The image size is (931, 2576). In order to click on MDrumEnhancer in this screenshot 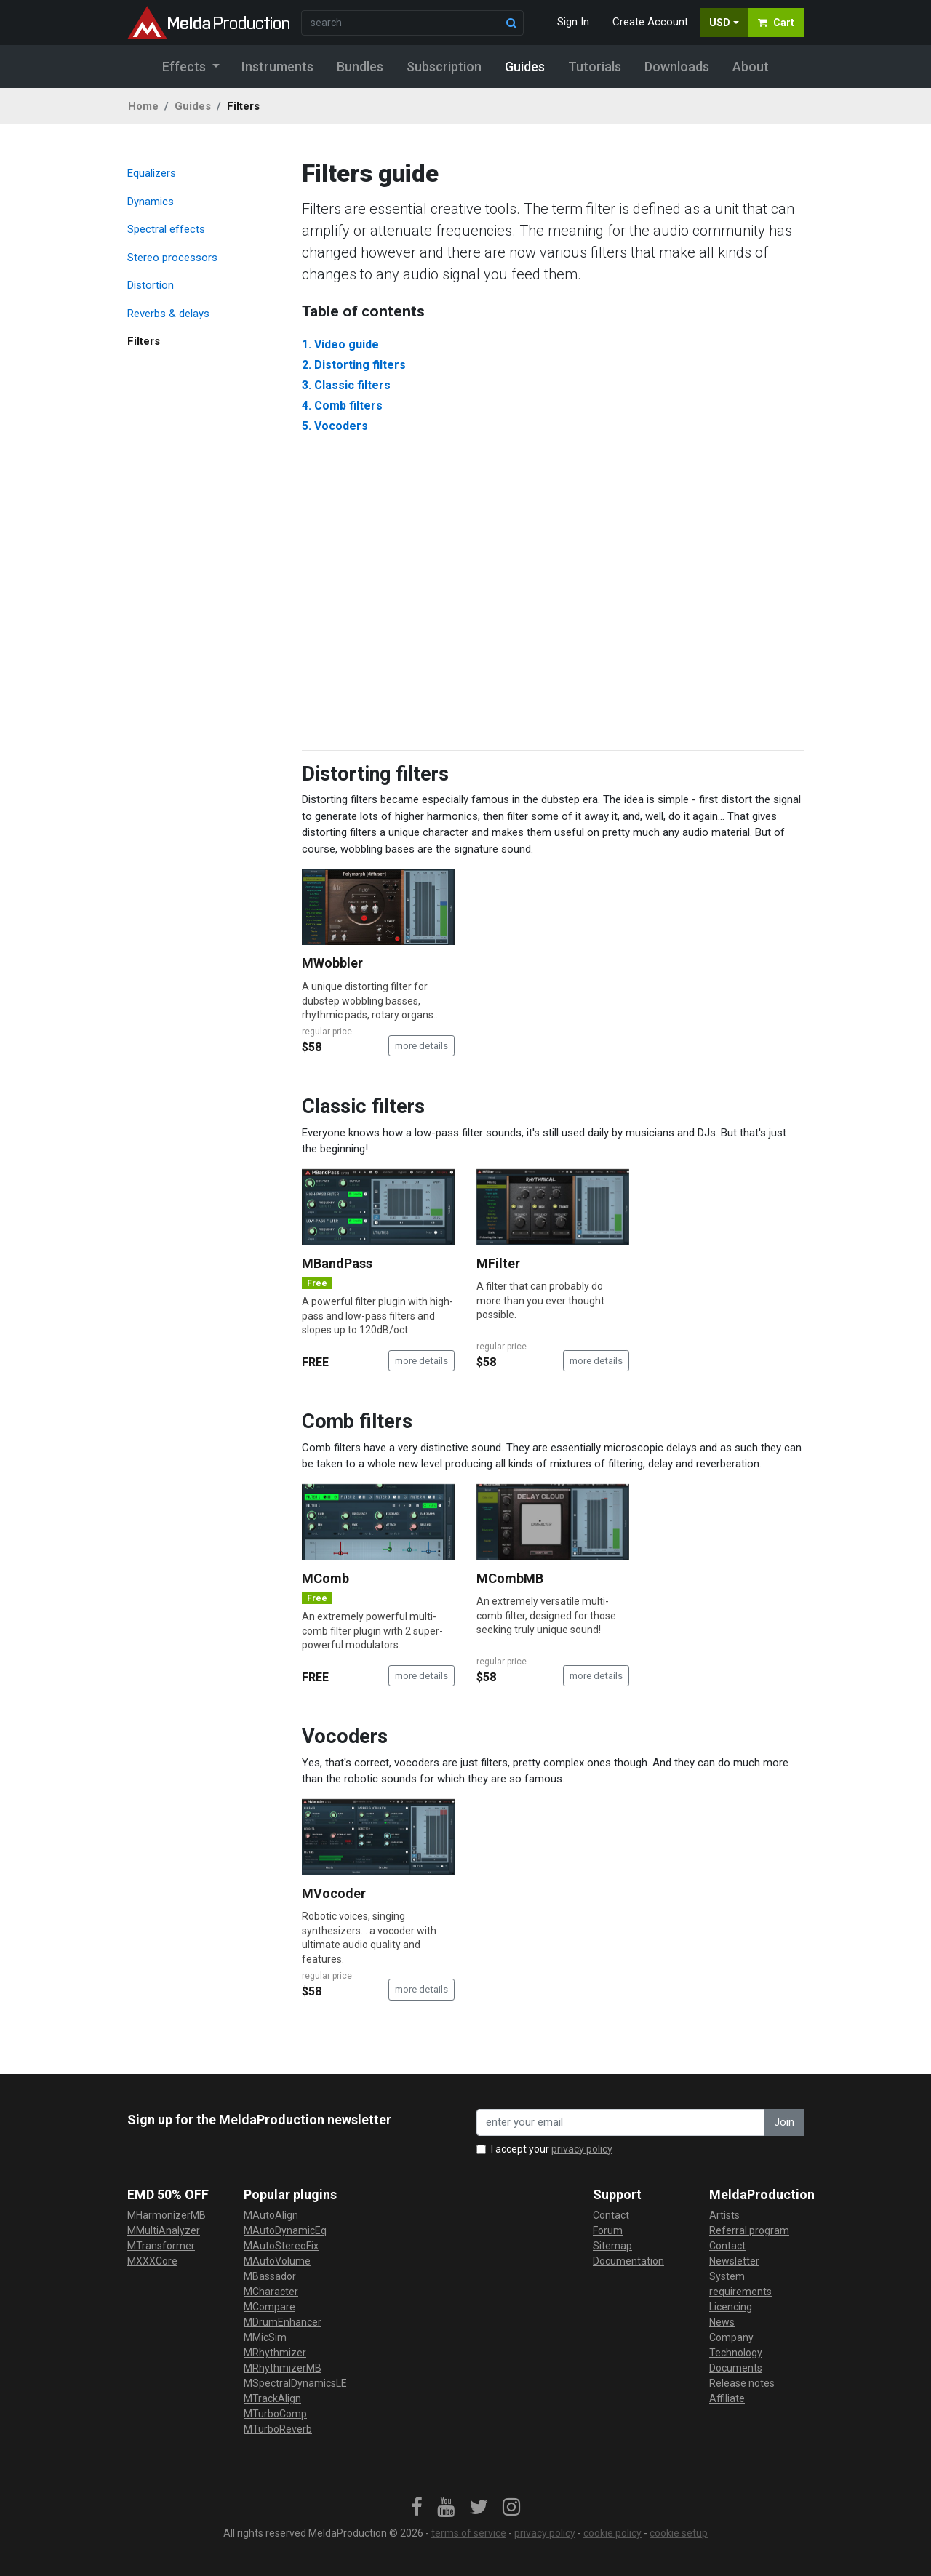, I will do `click(282, 2322)`.